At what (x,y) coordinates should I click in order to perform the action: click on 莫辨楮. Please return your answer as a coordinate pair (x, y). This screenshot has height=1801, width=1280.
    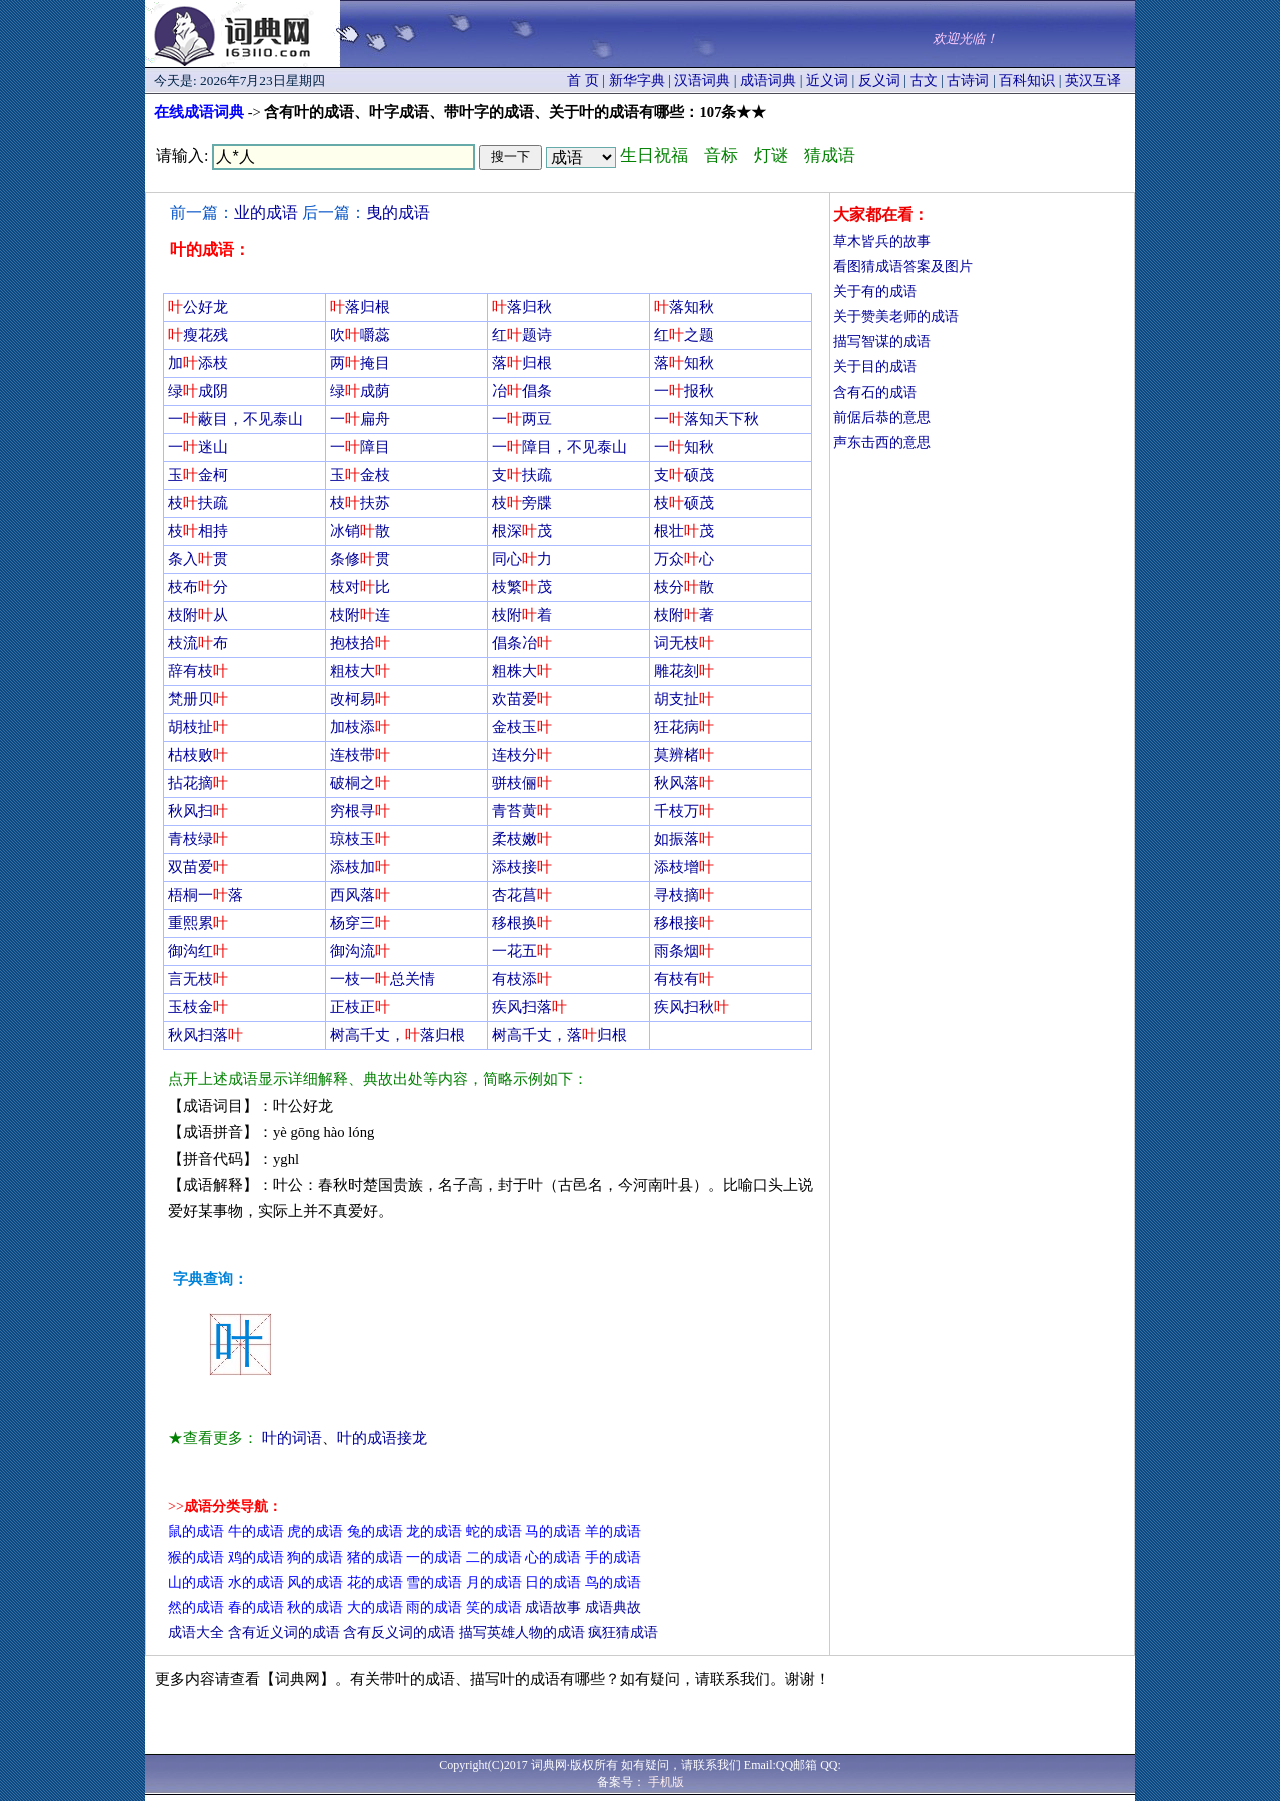
    Looking at the image, I should click on (684, 755).